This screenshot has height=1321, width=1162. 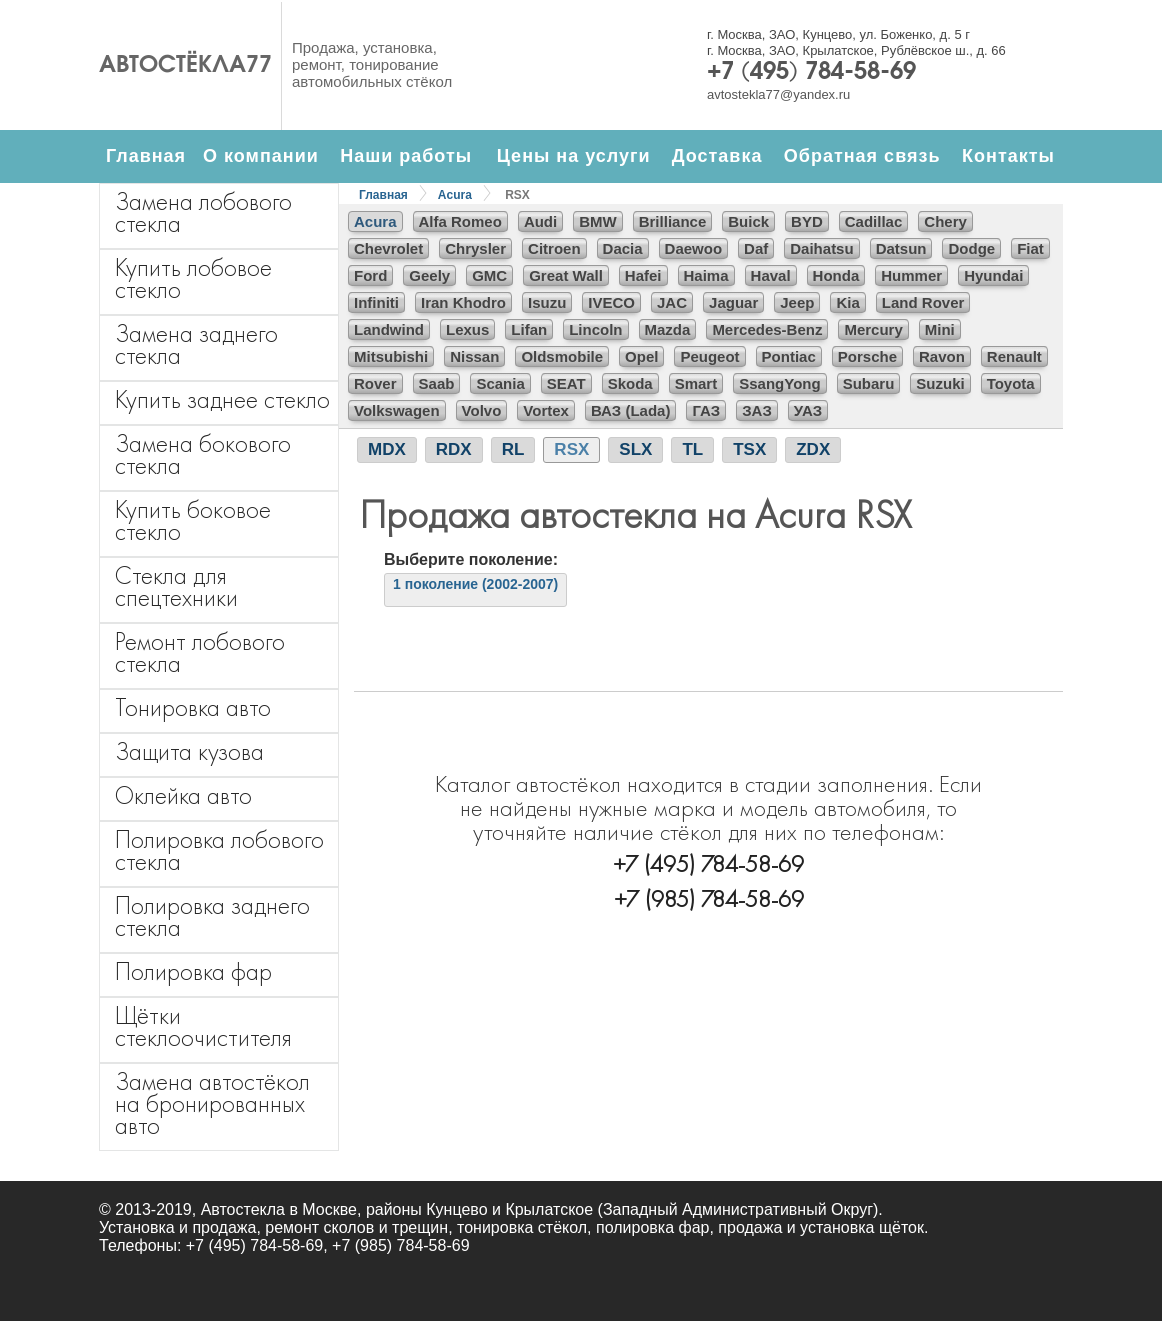 I want to click on JAC, so click(x=672, y=302).